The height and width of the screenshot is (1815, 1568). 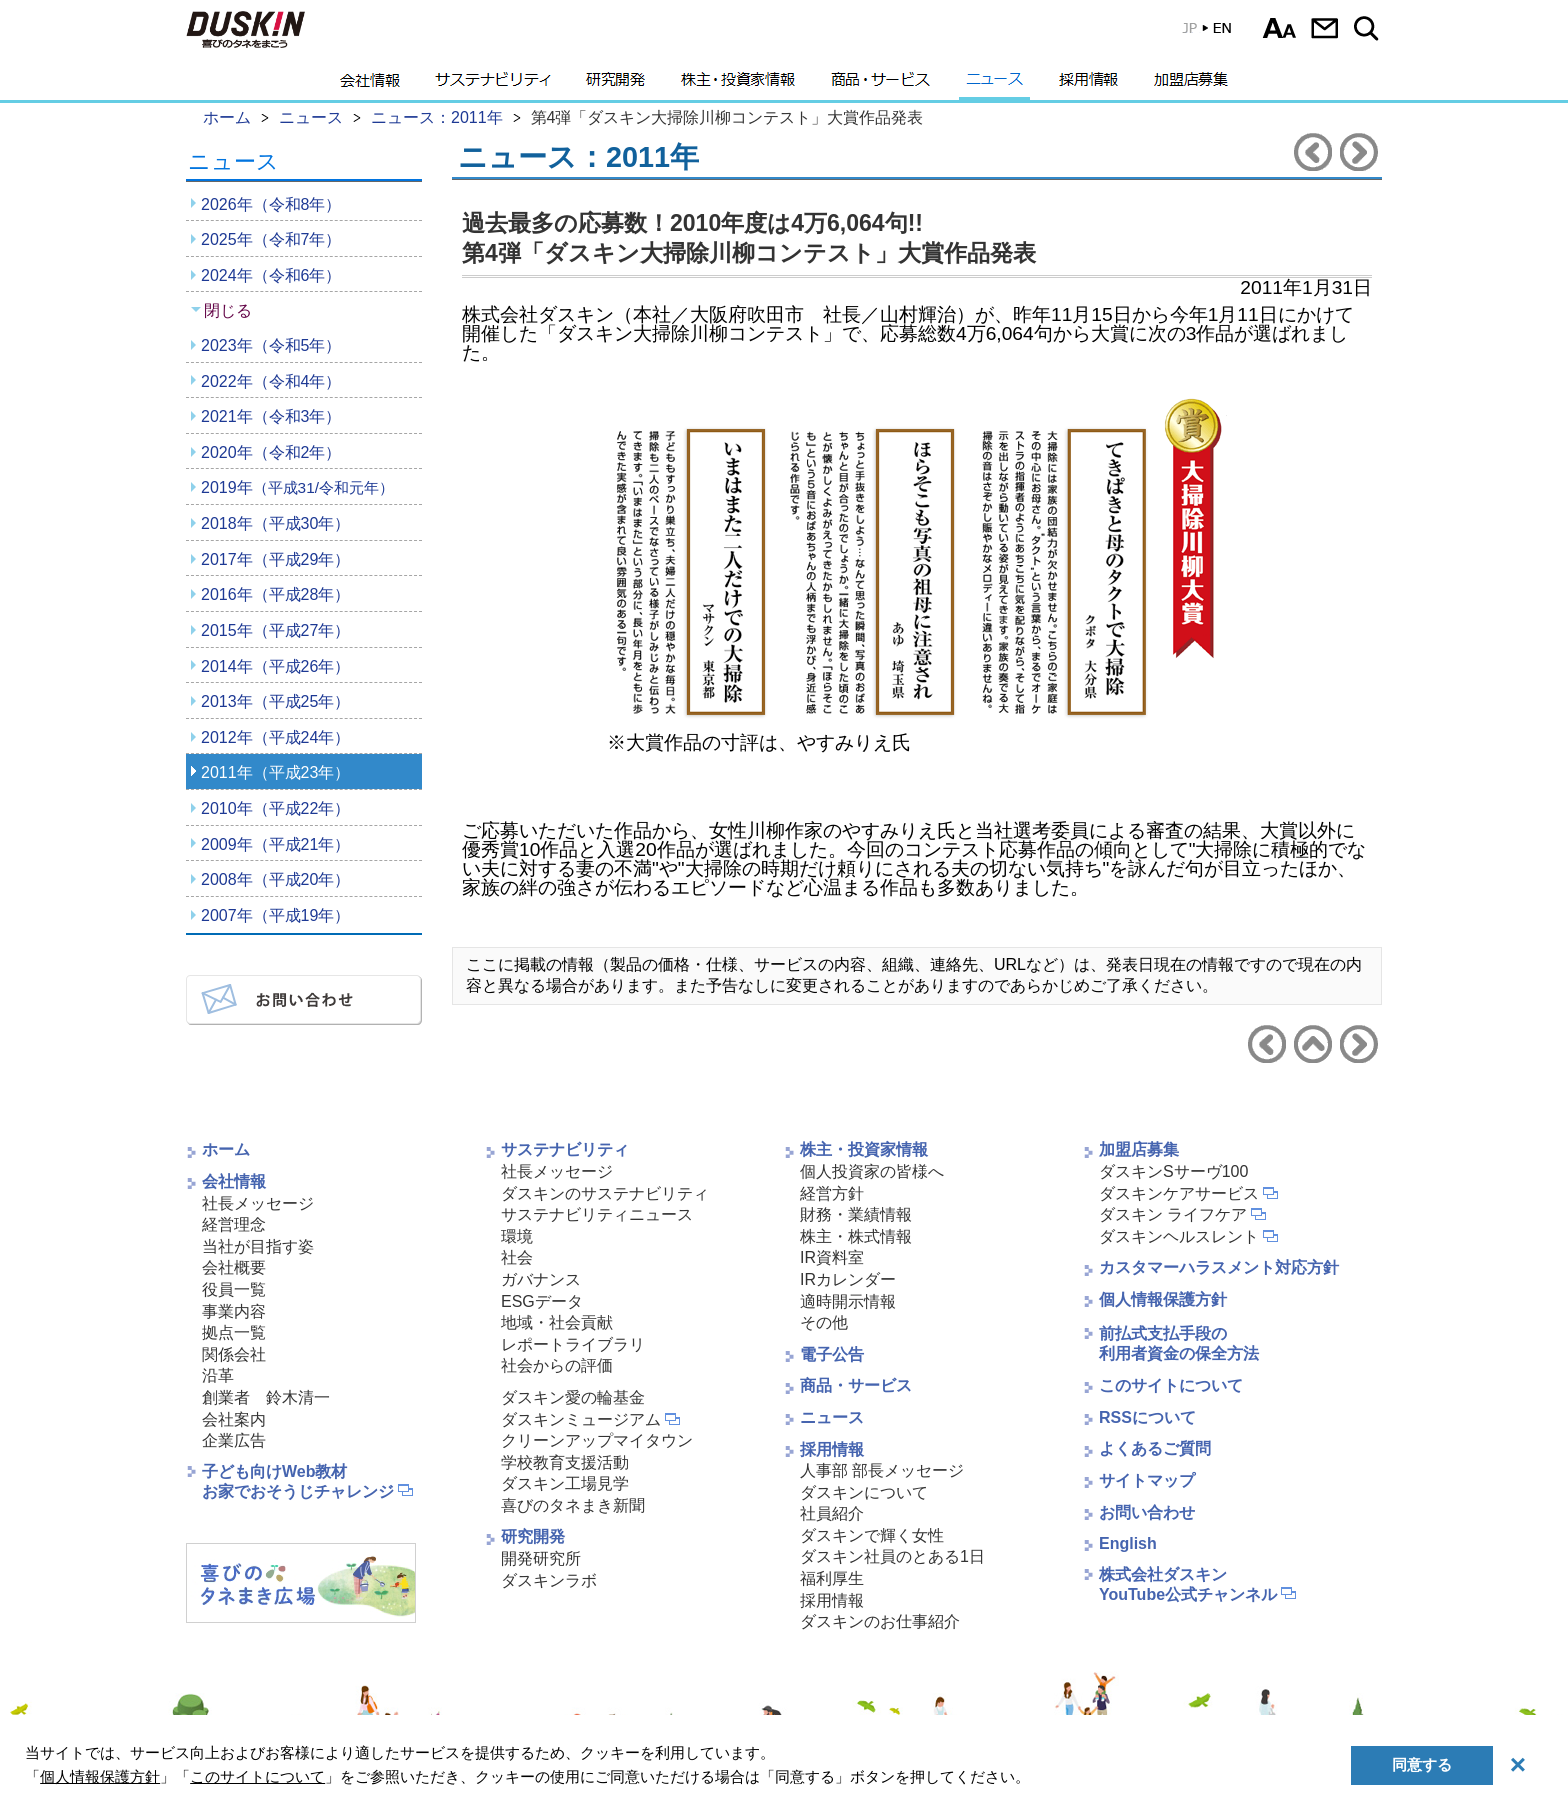 What do you see at coordinates (1369, 28) in the screenshot?
I see `サイト内検索` at bounding box center [1369, 28].